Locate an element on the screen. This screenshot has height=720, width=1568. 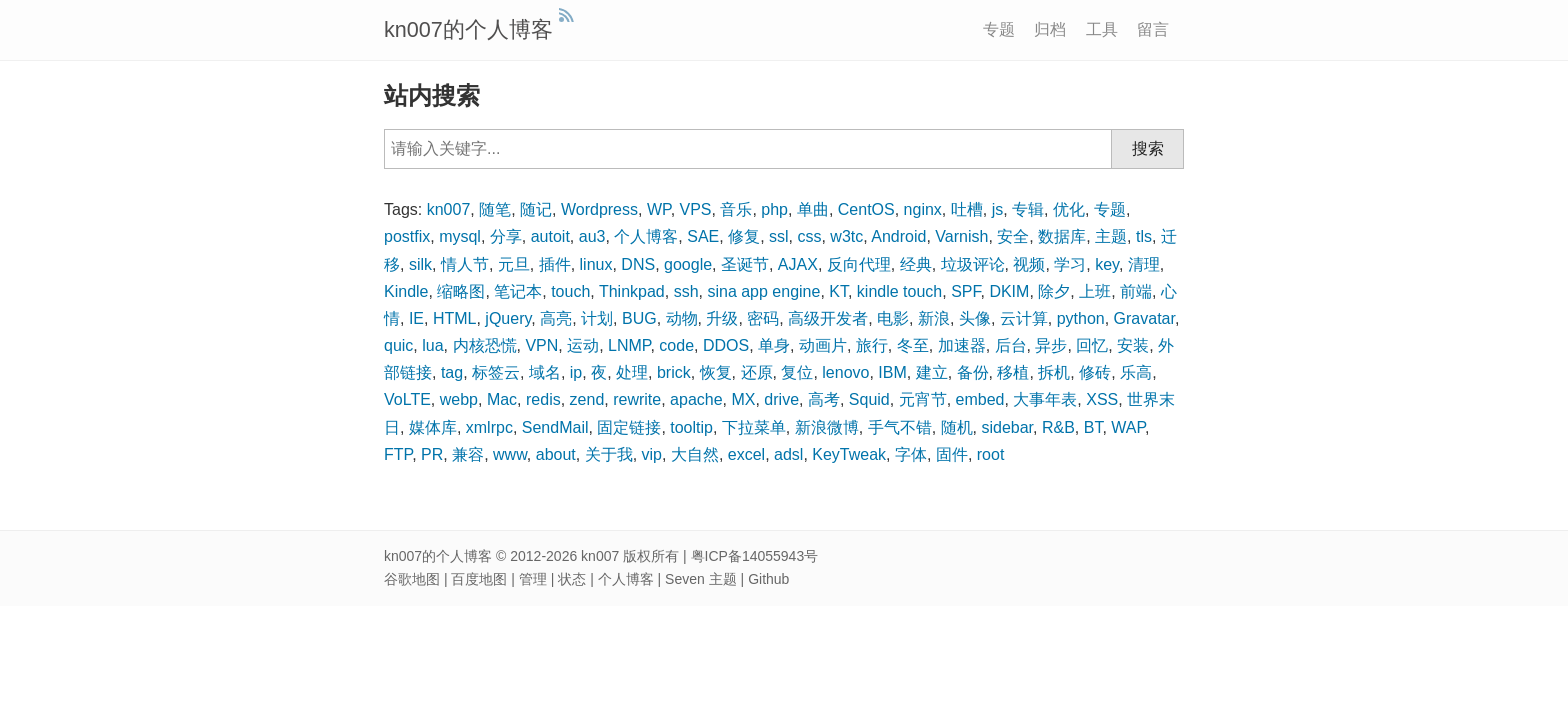
回忆 is located at coordinates (1092, 345).